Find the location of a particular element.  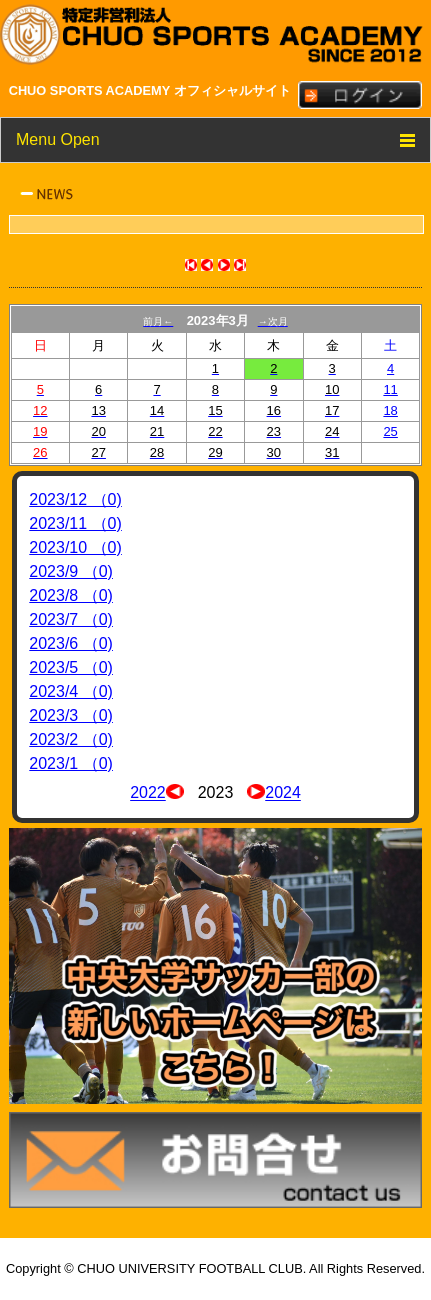

2023/5 （0) is located at coordinates (71, 667).